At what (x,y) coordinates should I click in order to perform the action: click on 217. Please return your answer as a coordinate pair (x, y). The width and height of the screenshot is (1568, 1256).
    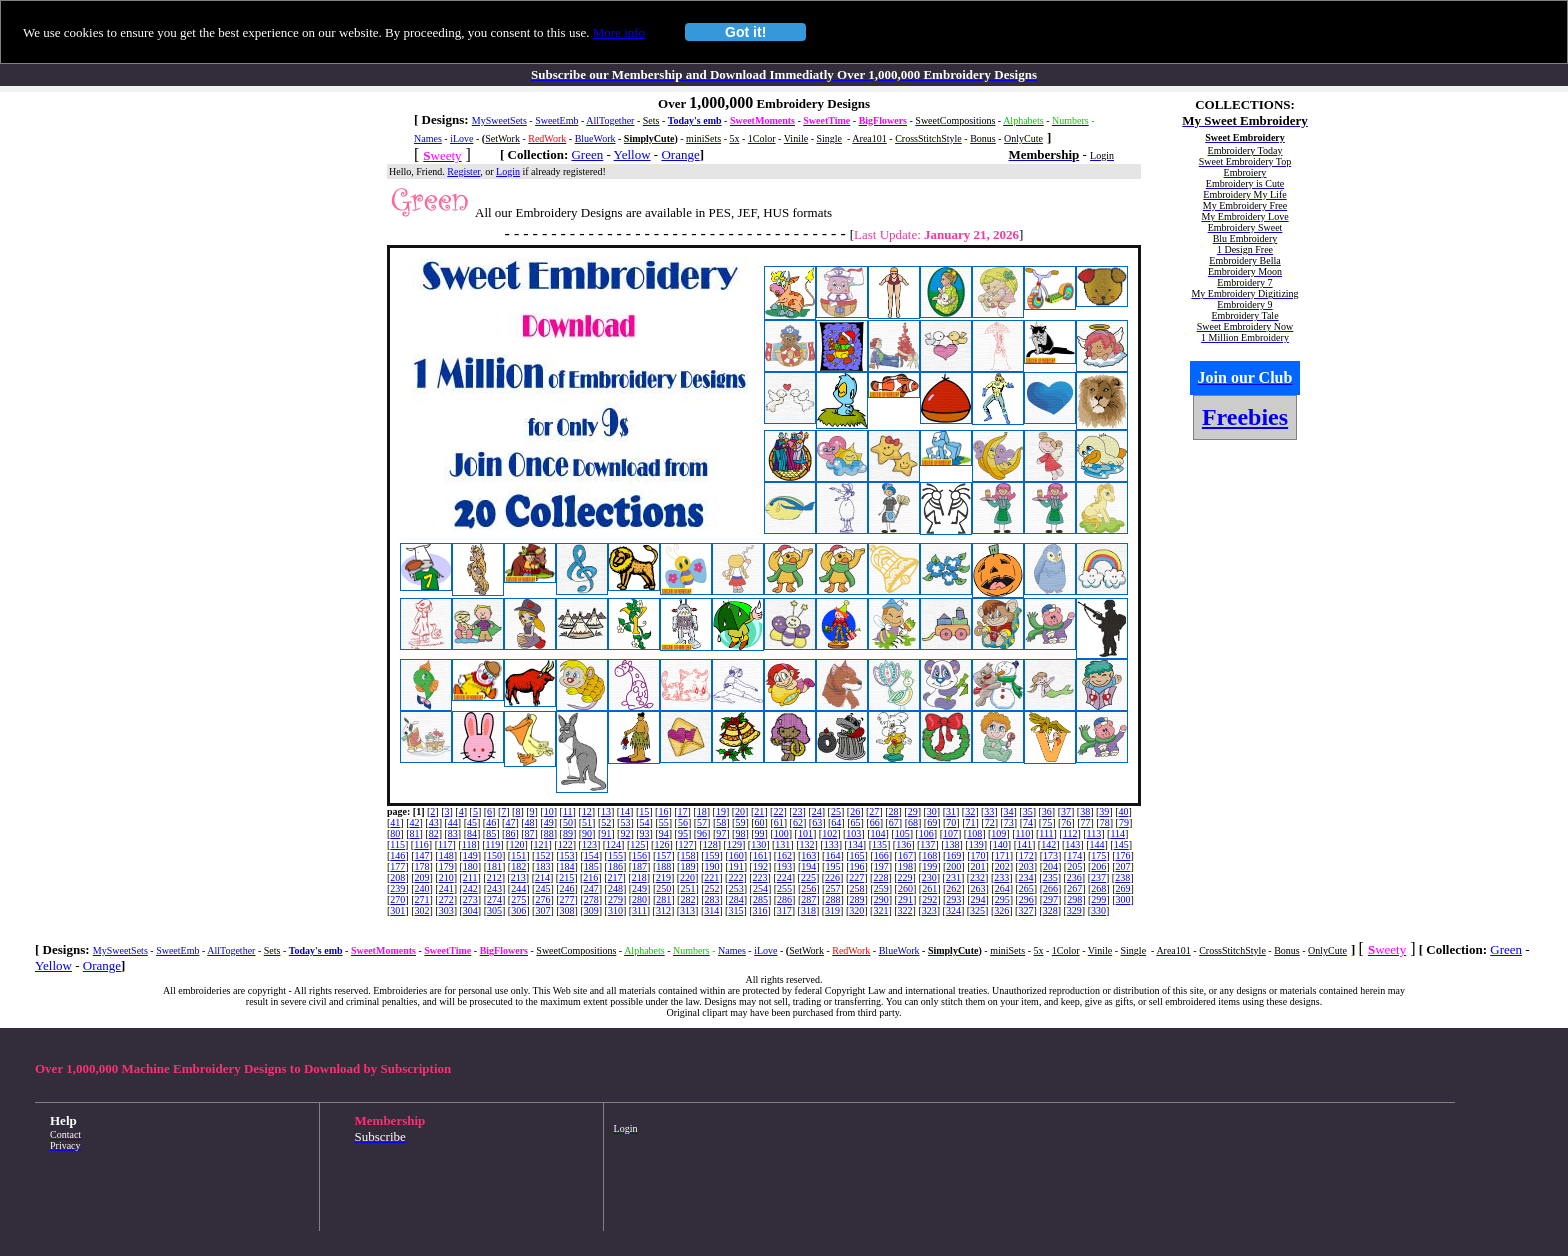
    Looking at the image, I should click on (615, 877).